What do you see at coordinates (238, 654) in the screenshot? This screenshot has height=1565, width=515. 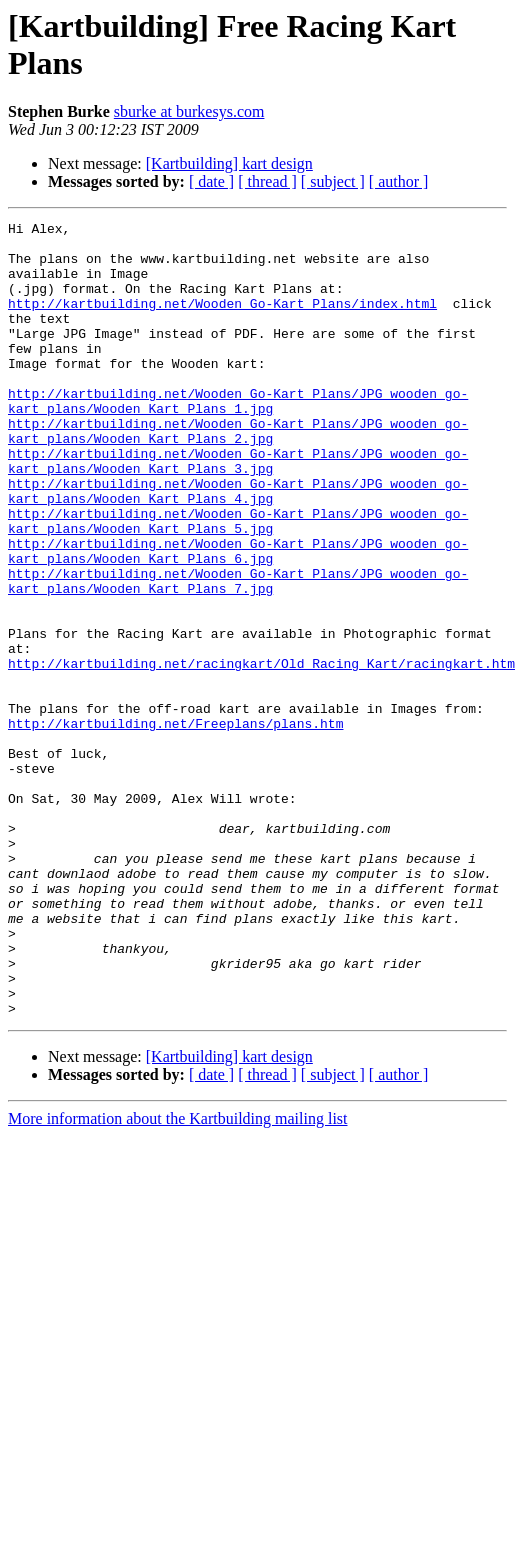 I see `http://kartbuilding.net/Wooden_Go-Kart_Plans/JPG_wooden_go-kart_plans/Wooden_Kart_Plans_7.jpg` at bounding box center [238, 654].